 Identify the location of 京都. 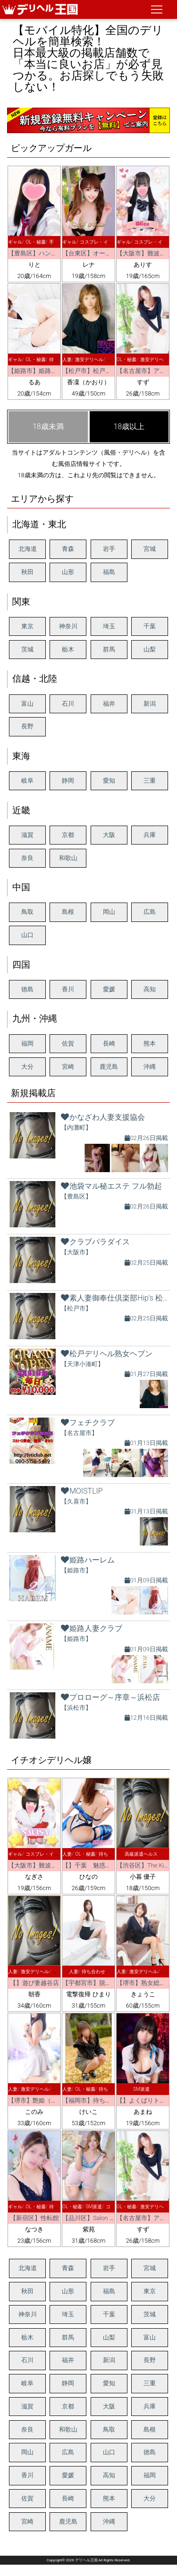
(68, 834).